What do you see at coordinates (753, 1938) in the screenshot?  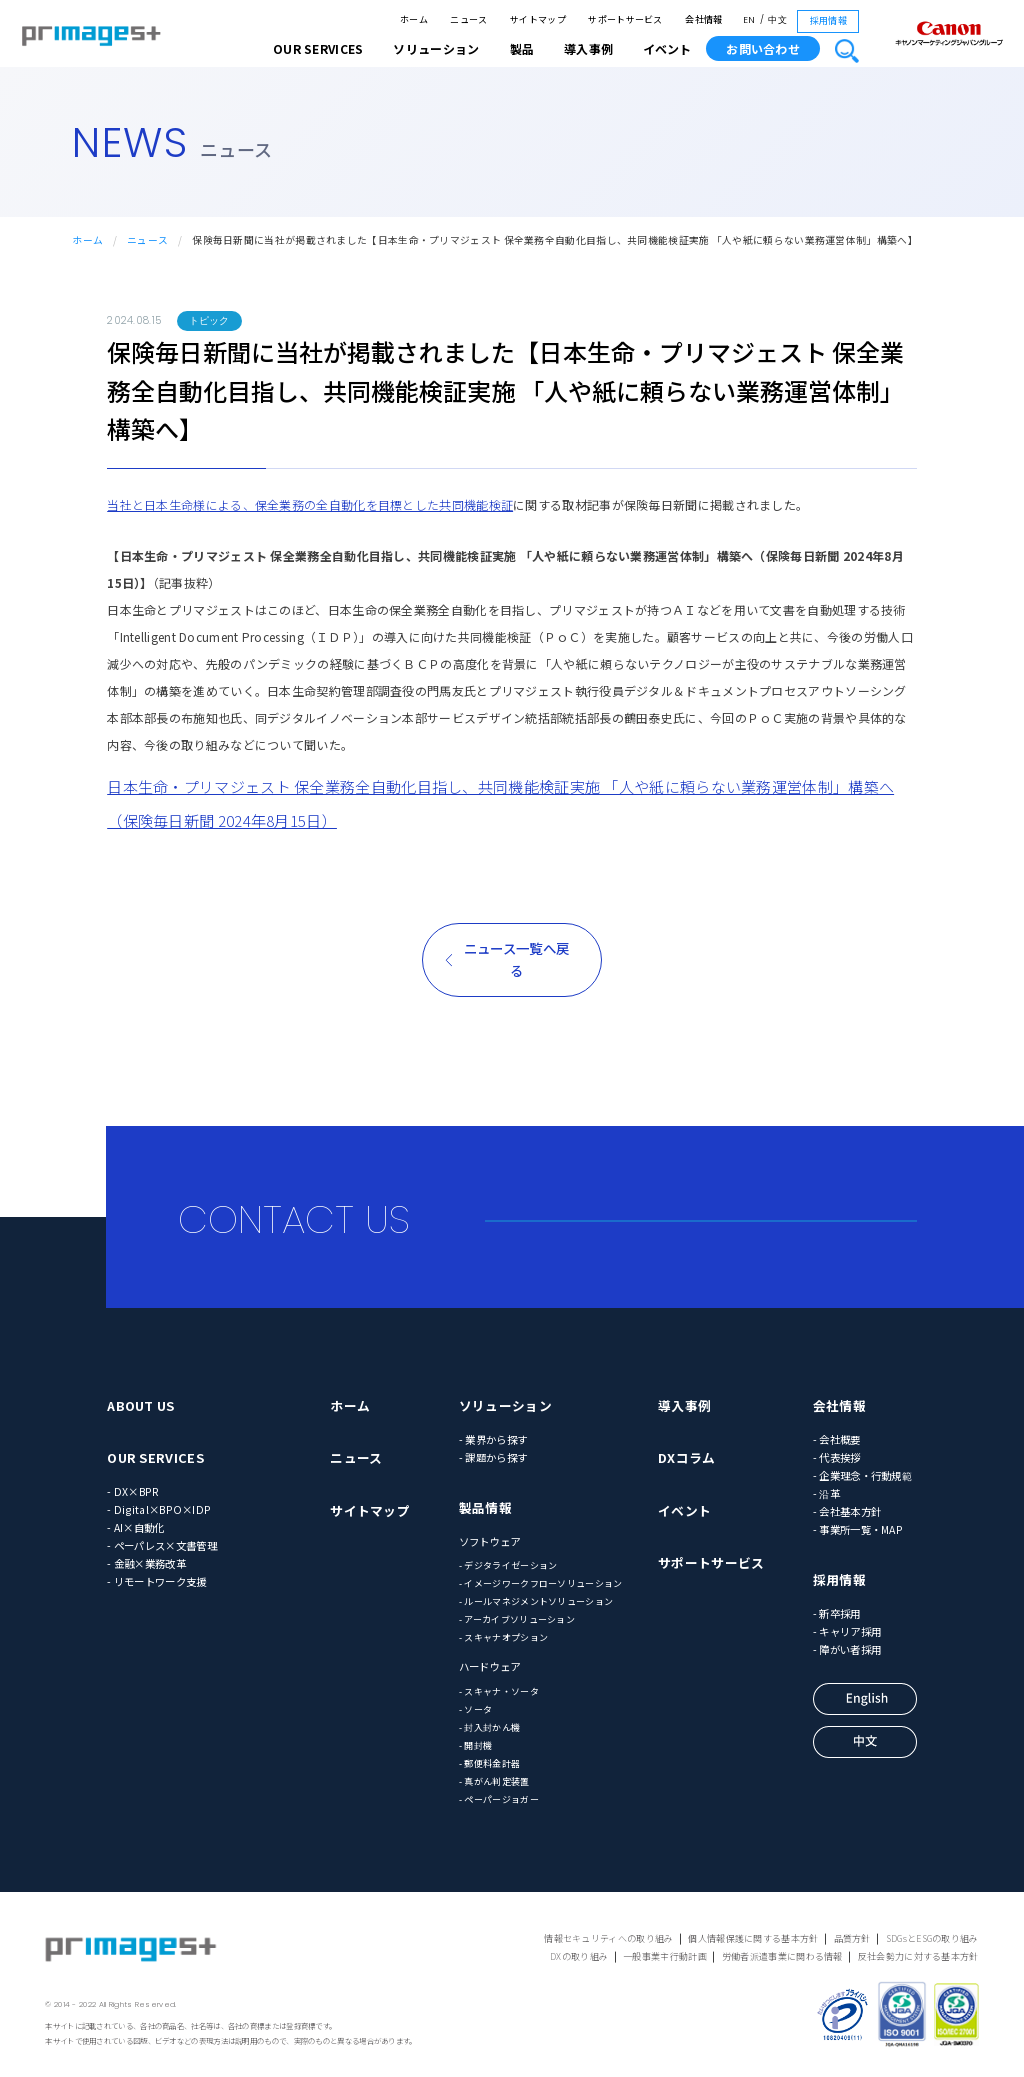 I see `個人情報保護に関する基本方針` at bounding box center [753, 1938].